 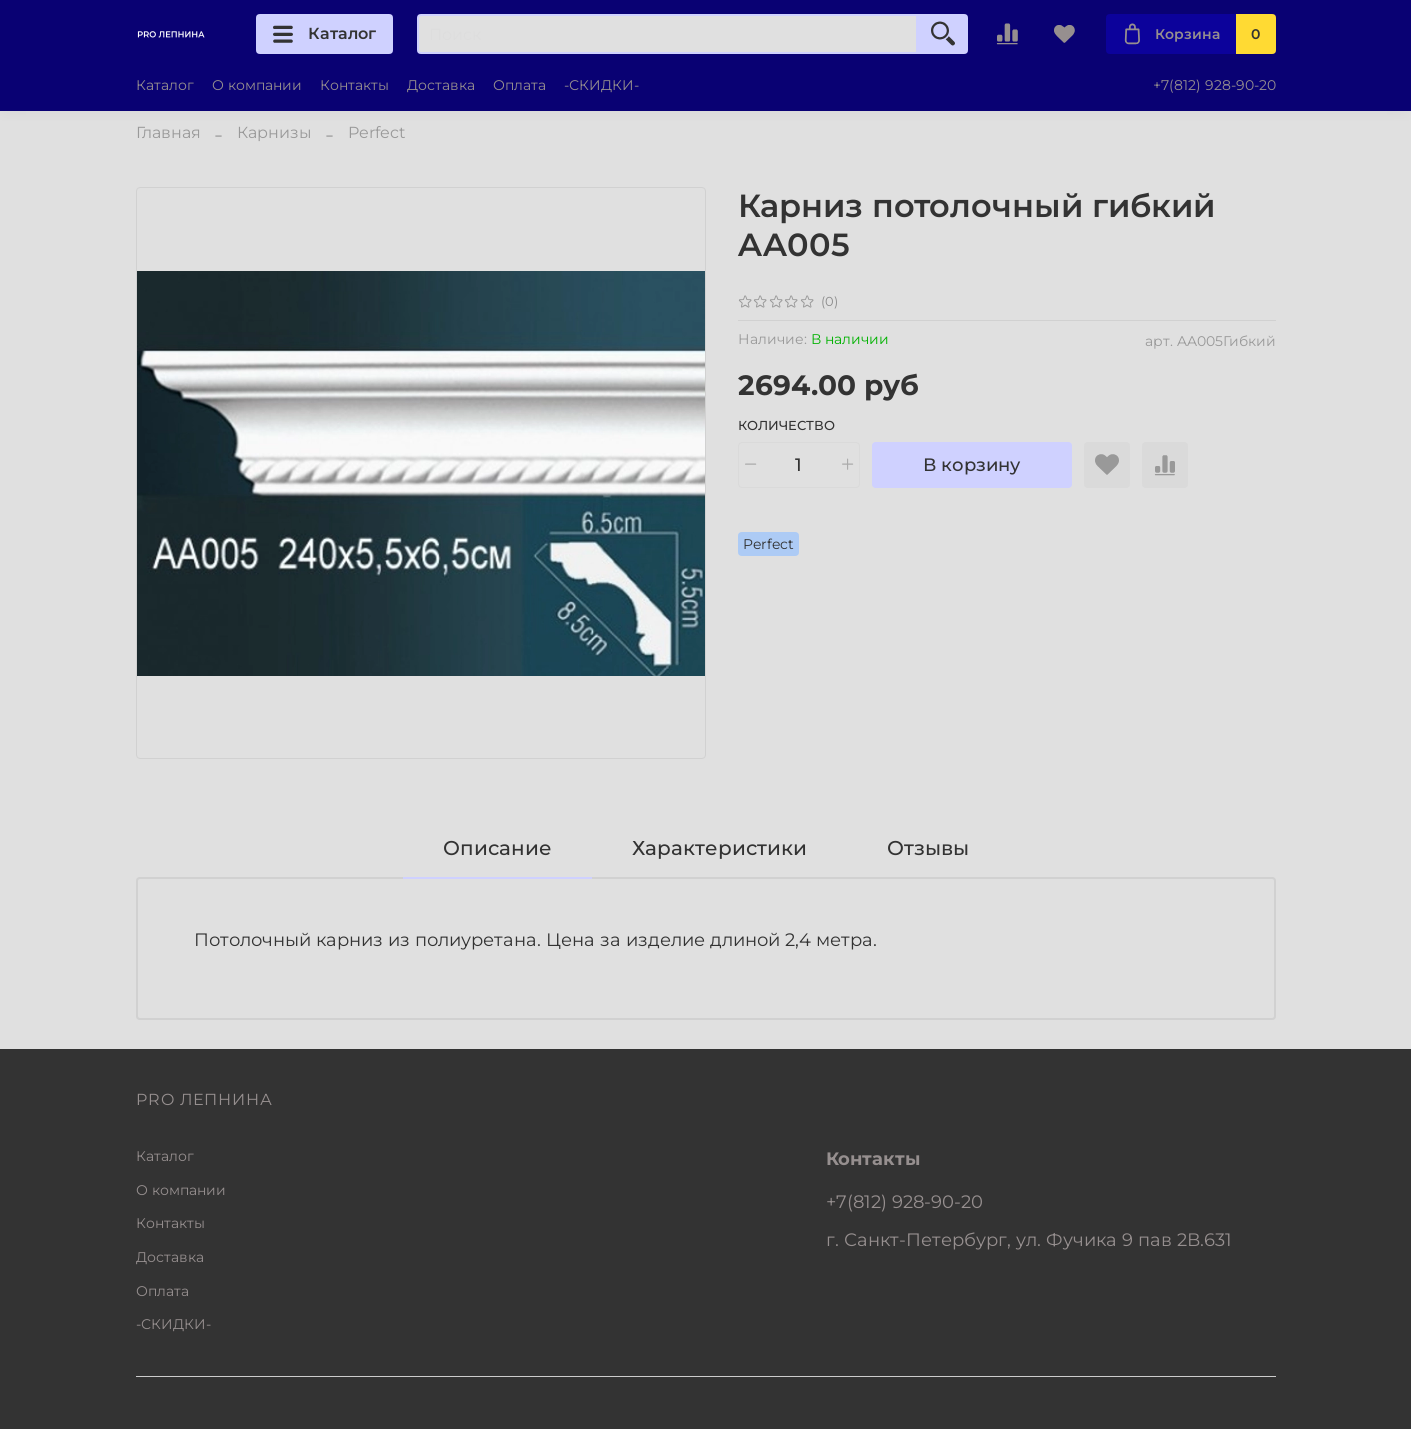 What do you see at coordinates (441, 85) in the screenshot?
I see `Доставка` at bounding box center [441, 85].